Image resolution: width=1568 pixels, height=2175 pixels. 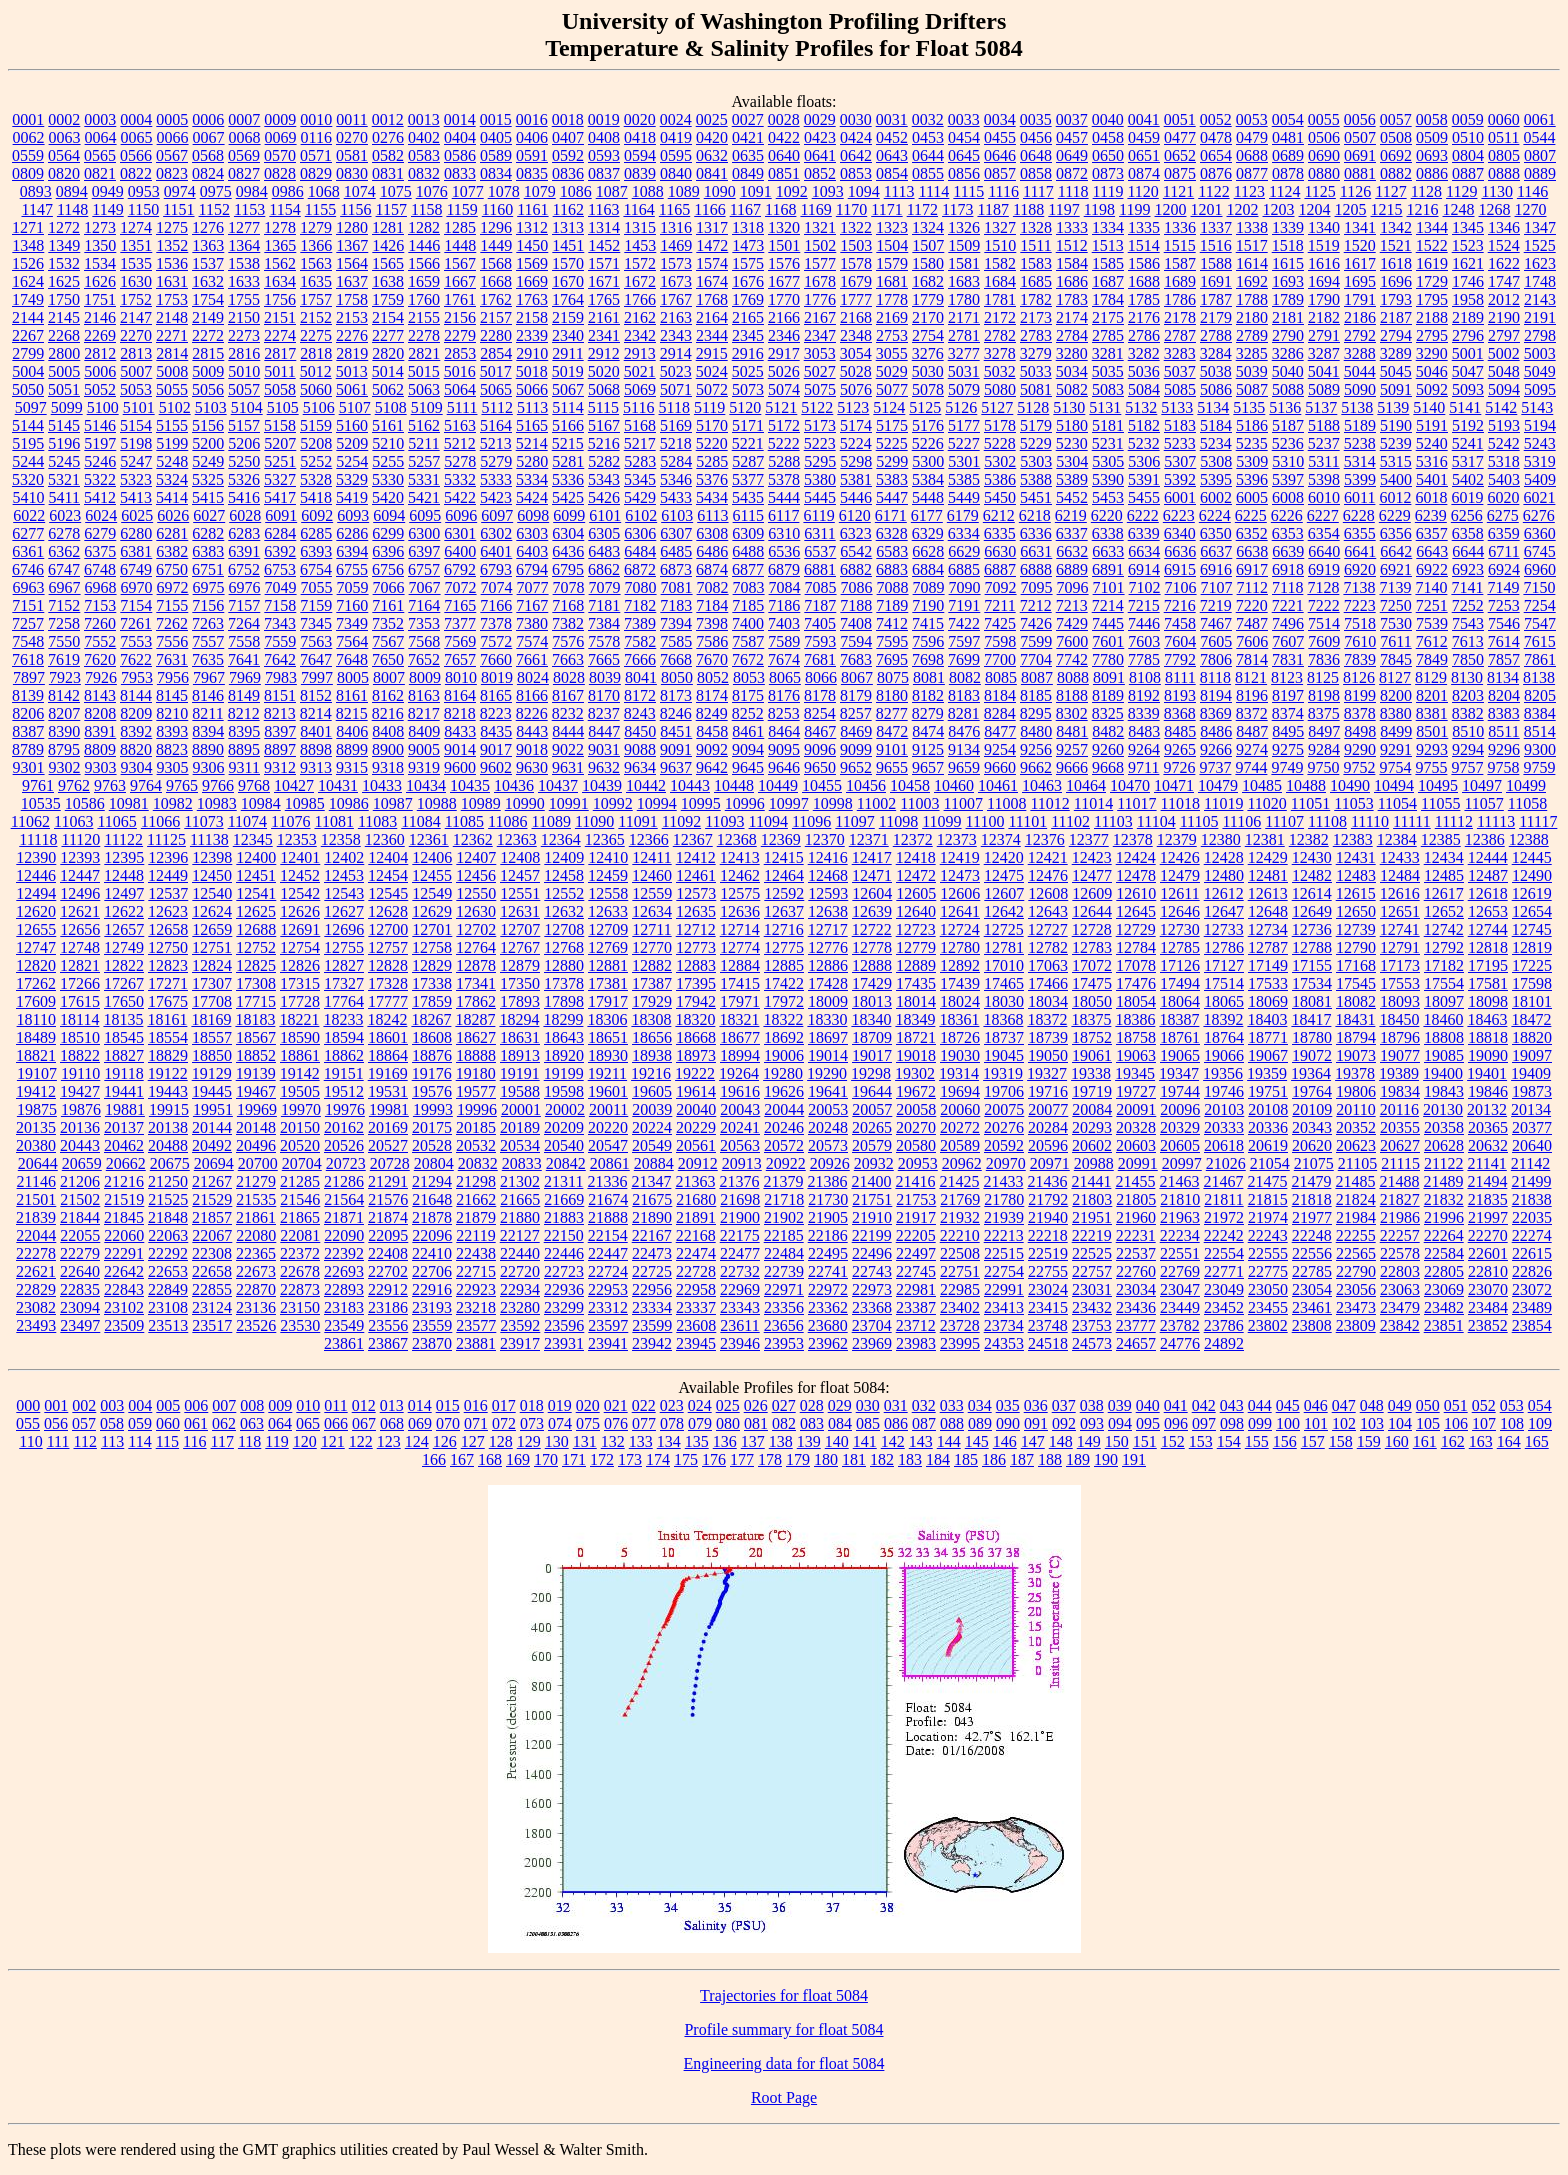 I want to click on 17764, so click(x=344, y=1001).